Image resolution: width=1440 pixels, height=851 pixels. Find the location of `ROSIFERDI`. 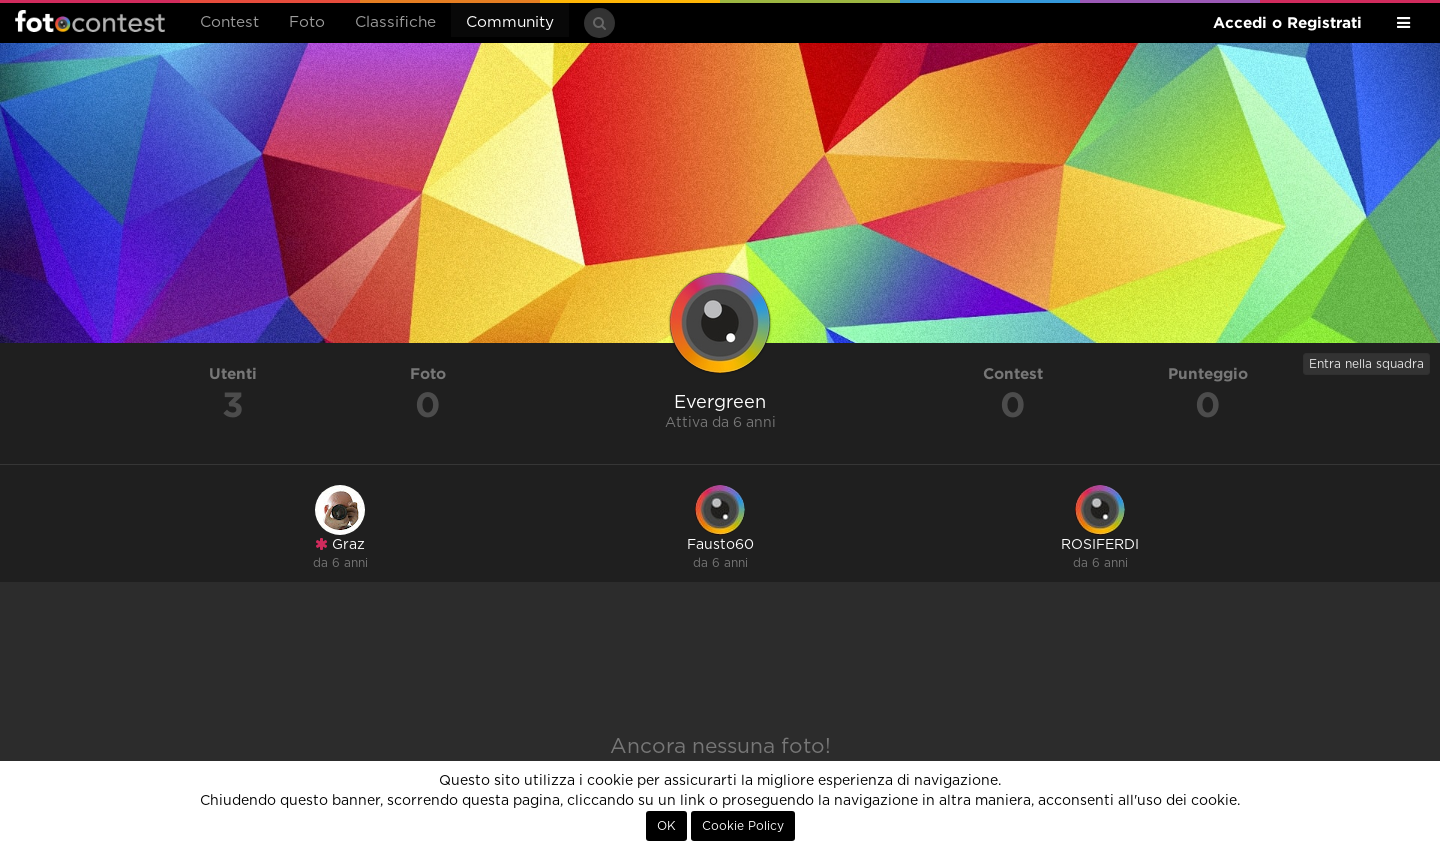

ROSIFERDI is located at coordinates (1100, 545).